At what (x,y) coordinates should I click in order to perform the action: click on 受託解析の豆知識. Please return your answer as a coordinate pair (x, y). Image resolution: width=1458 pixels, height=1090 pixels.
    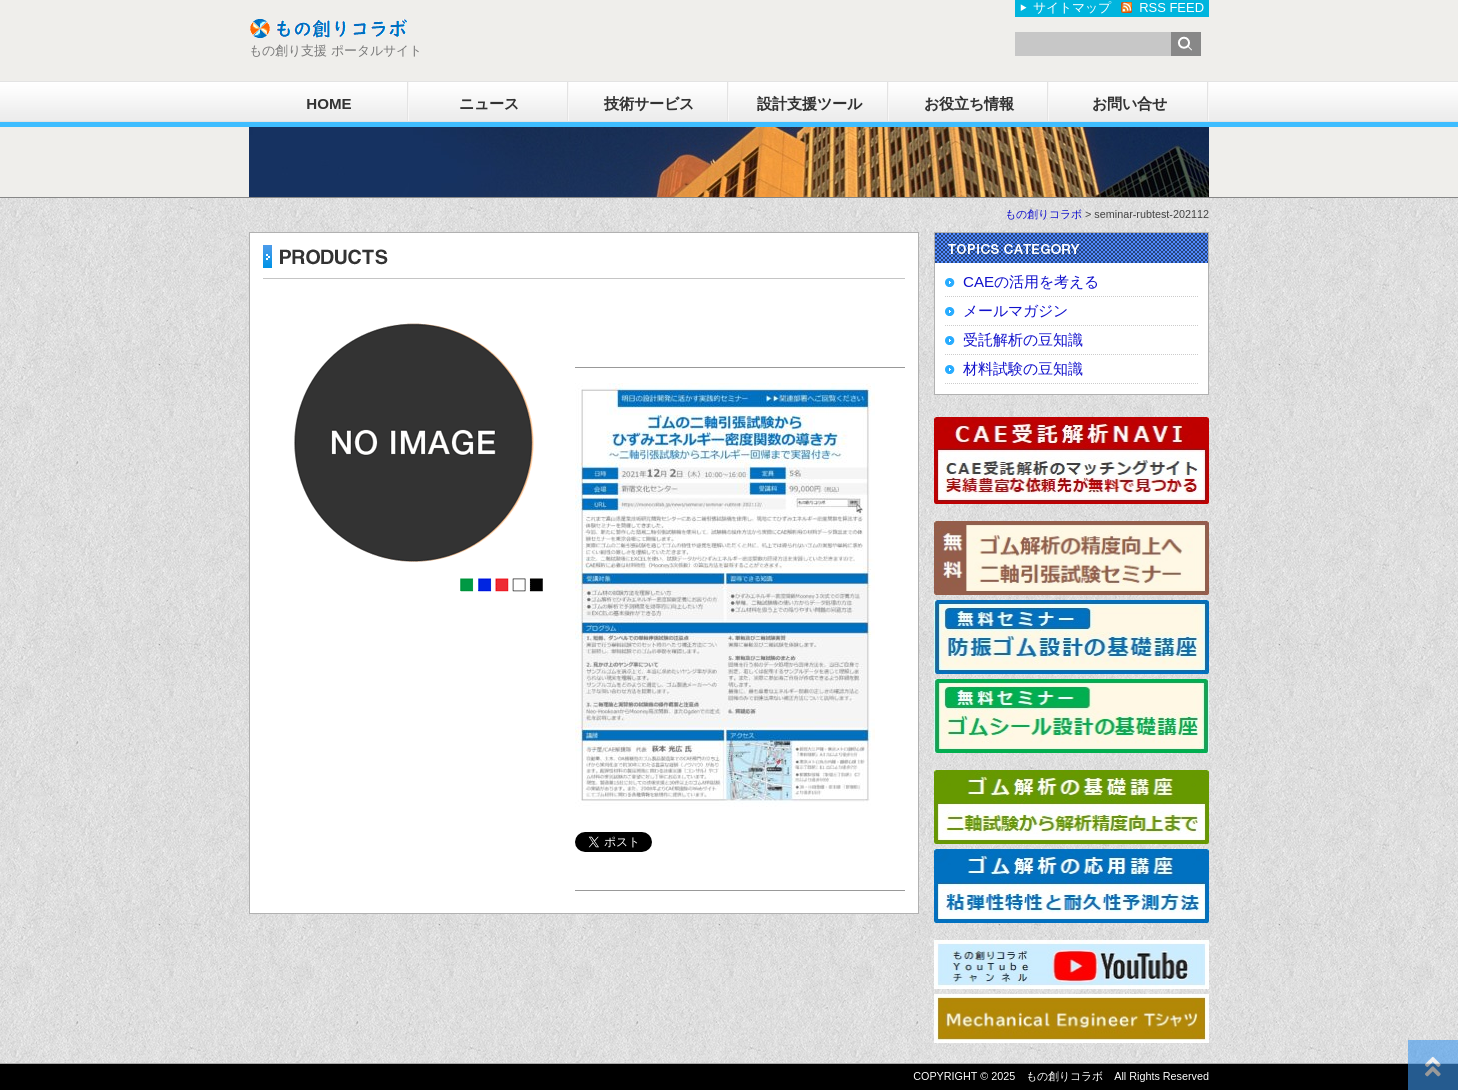
    Looking at the image, I should click on (1023, 339).